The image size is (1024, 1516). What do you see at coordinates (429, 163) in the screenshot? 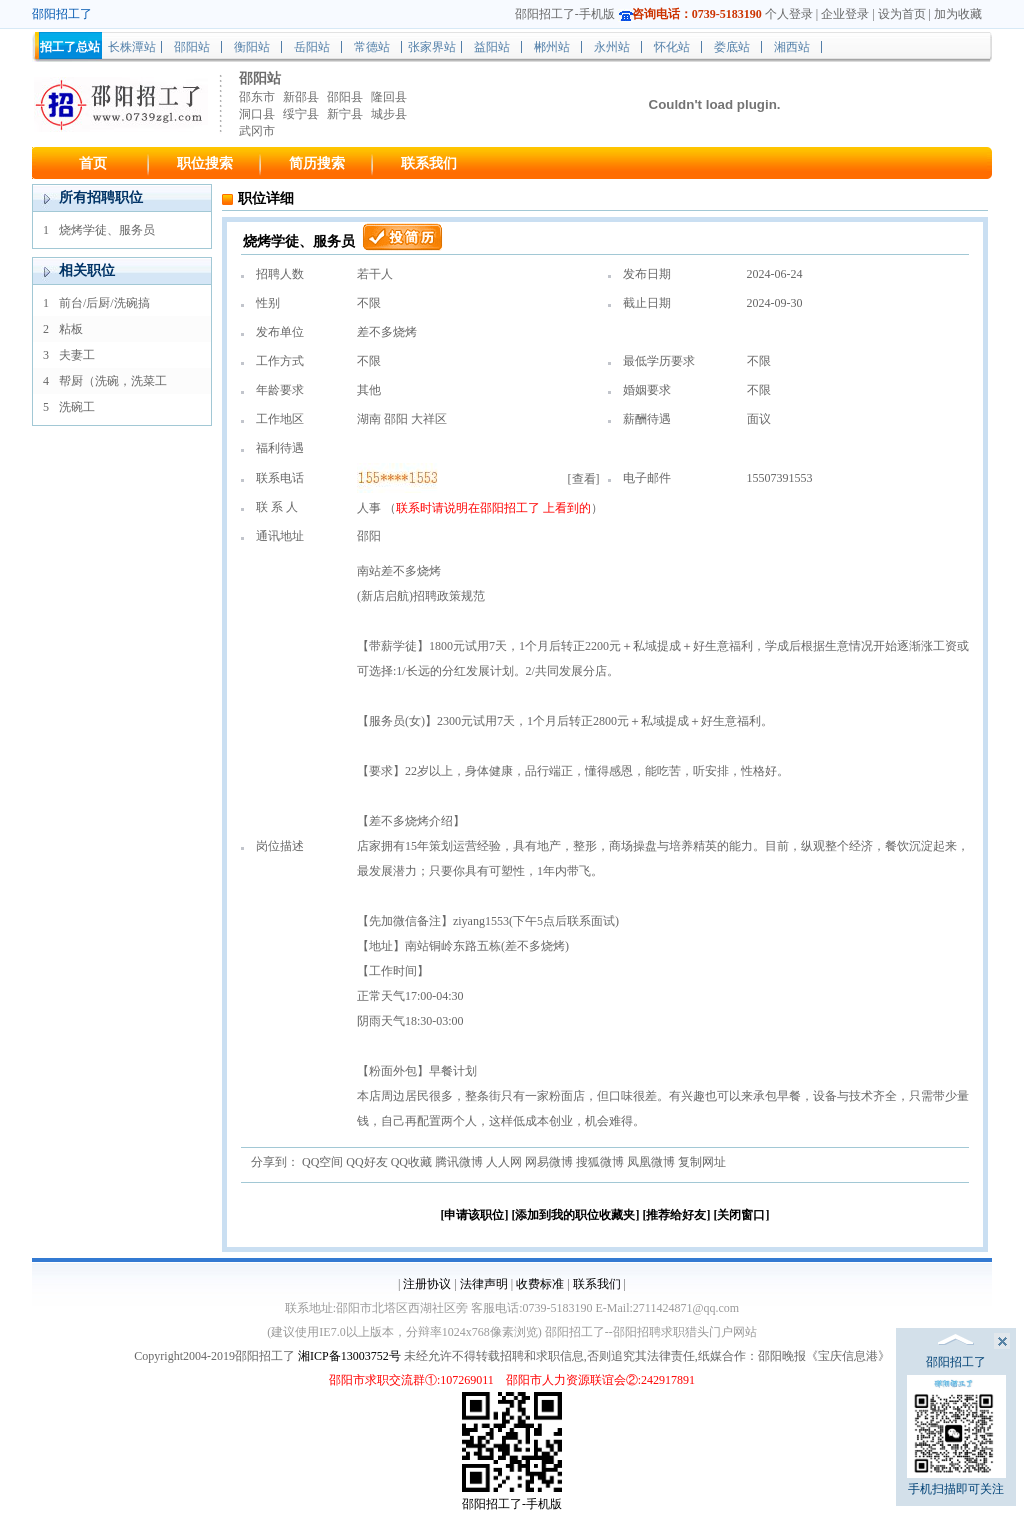
I see `联系我们` at bounding box center [429, 163].